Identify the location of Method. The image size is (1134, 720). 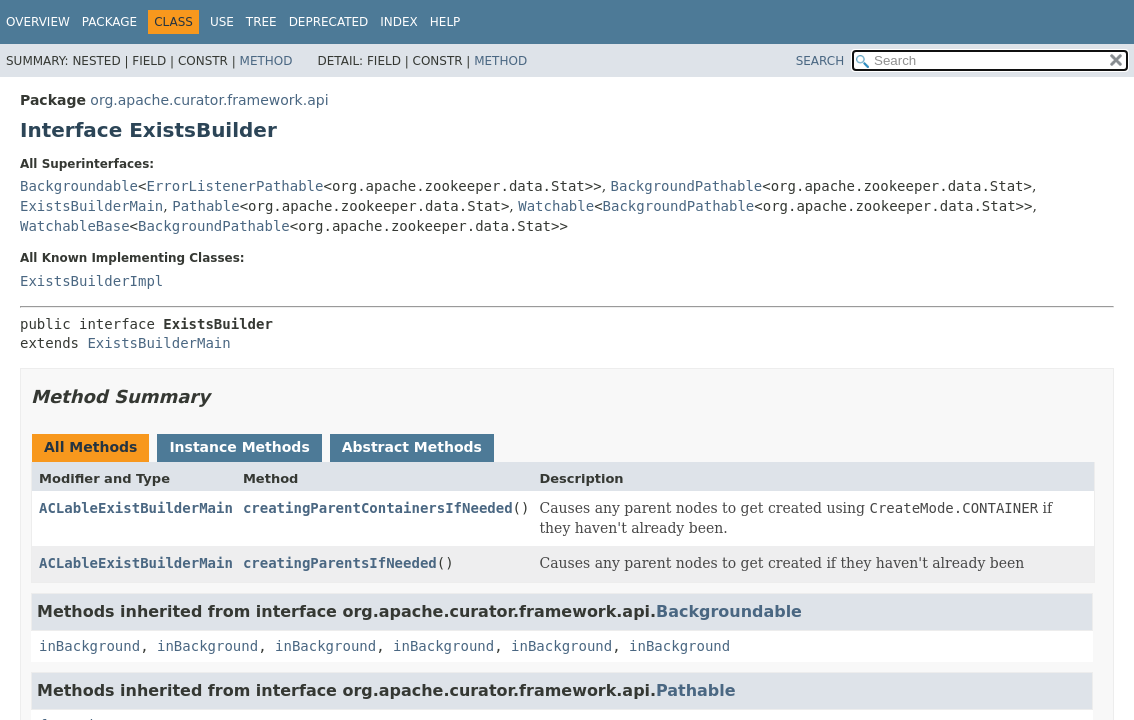
(266, 61).